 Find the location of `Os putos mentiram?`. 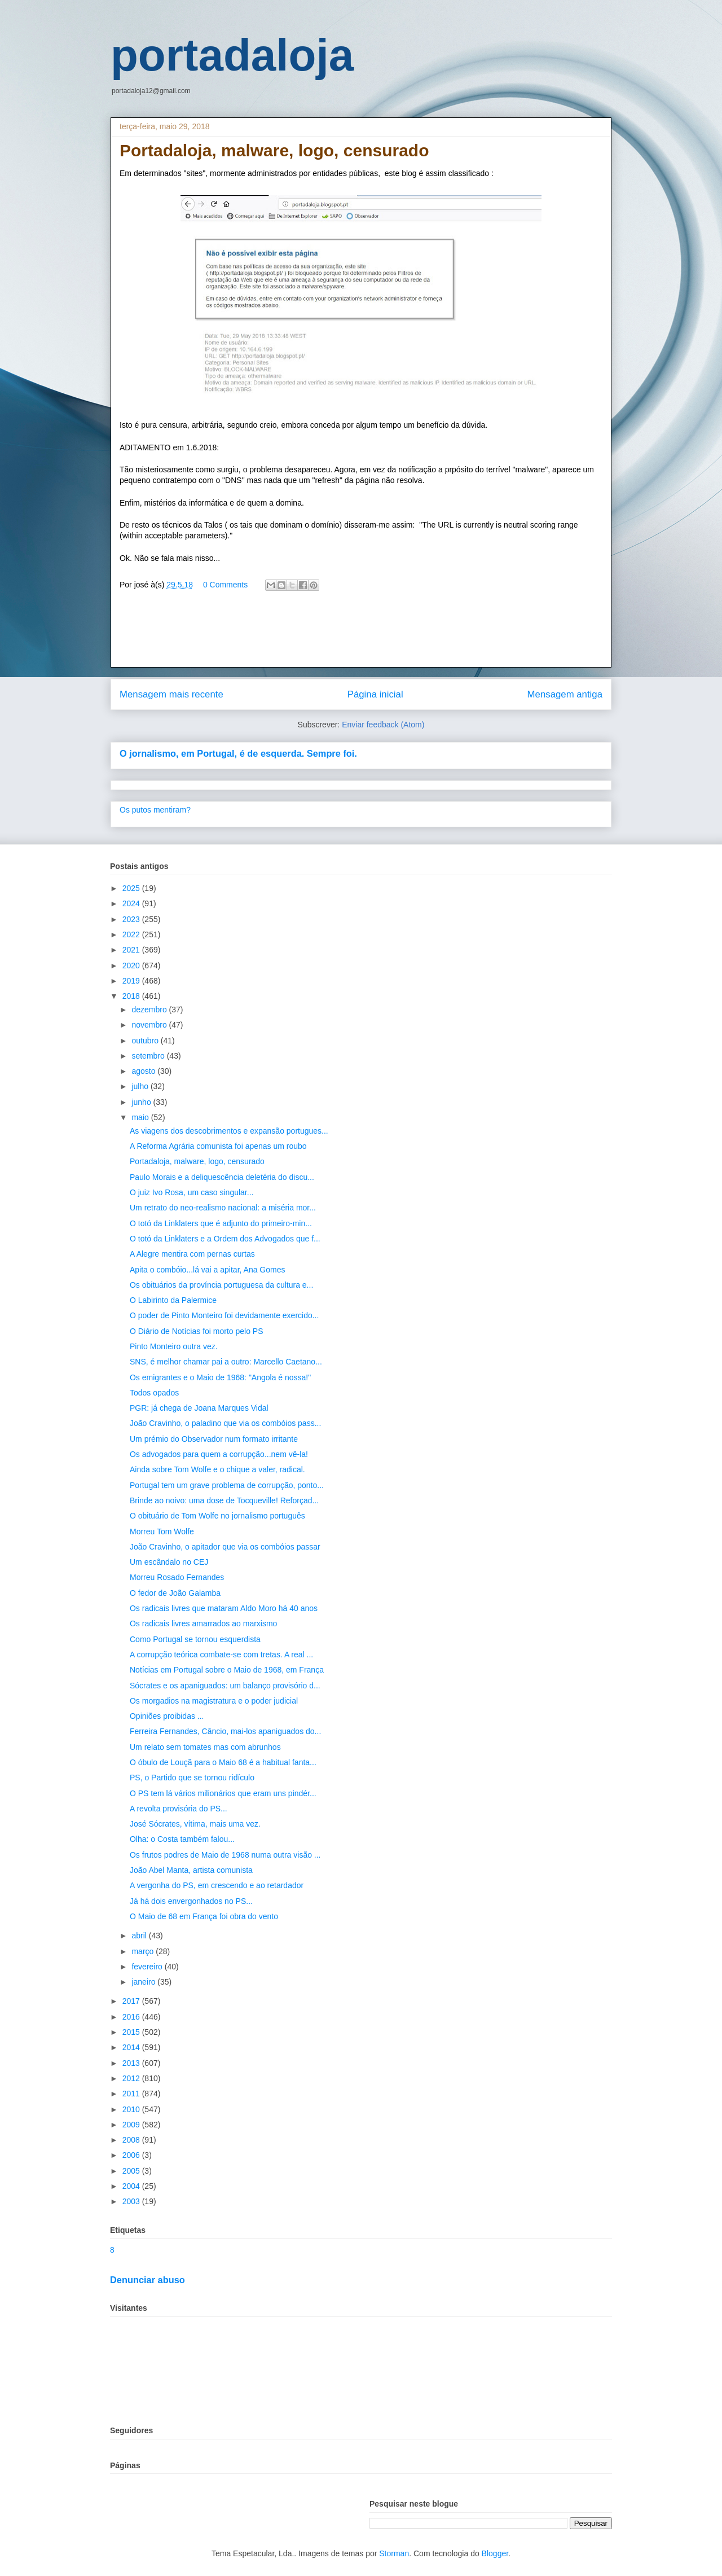

Os putos mentiram? is located at coordinates (155, 809).